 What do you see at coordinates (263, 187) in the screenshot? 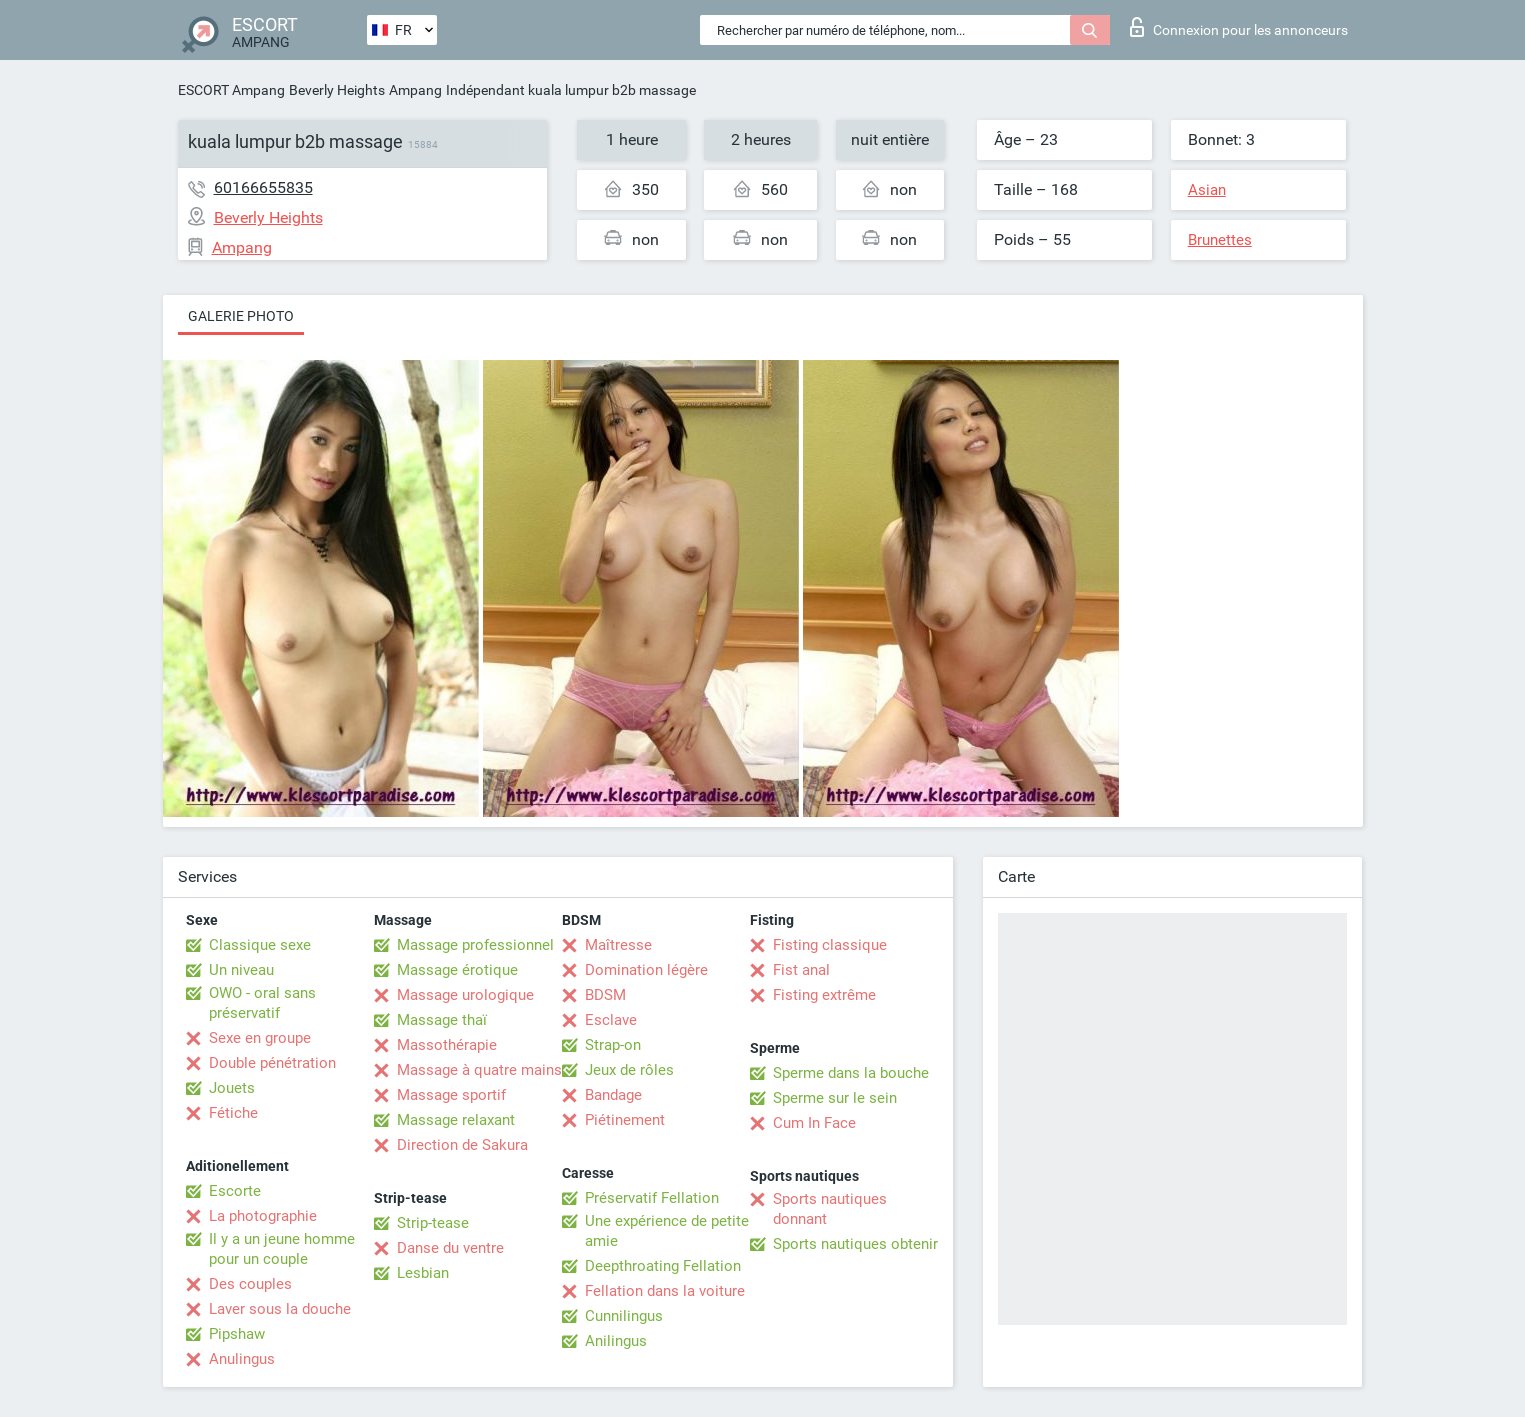
I see `60166655835` at bounding box center [263, 187].